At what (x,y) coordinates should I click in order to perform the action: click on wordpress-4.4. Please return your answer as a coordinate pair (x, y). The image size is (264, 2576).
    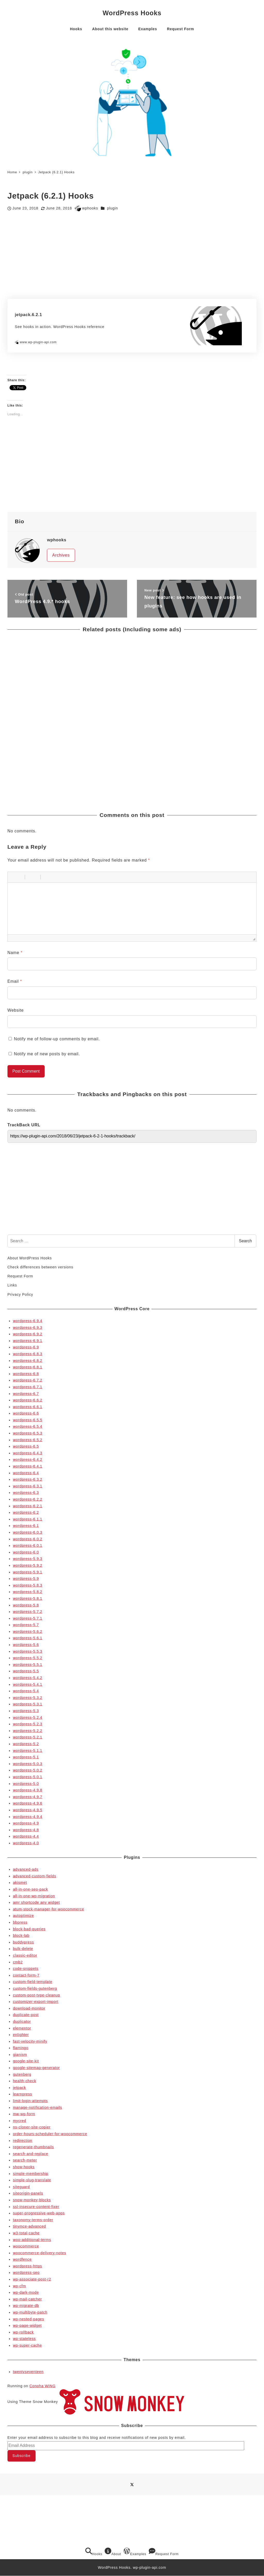
    Looking at the image, I should click on (26, 1836).